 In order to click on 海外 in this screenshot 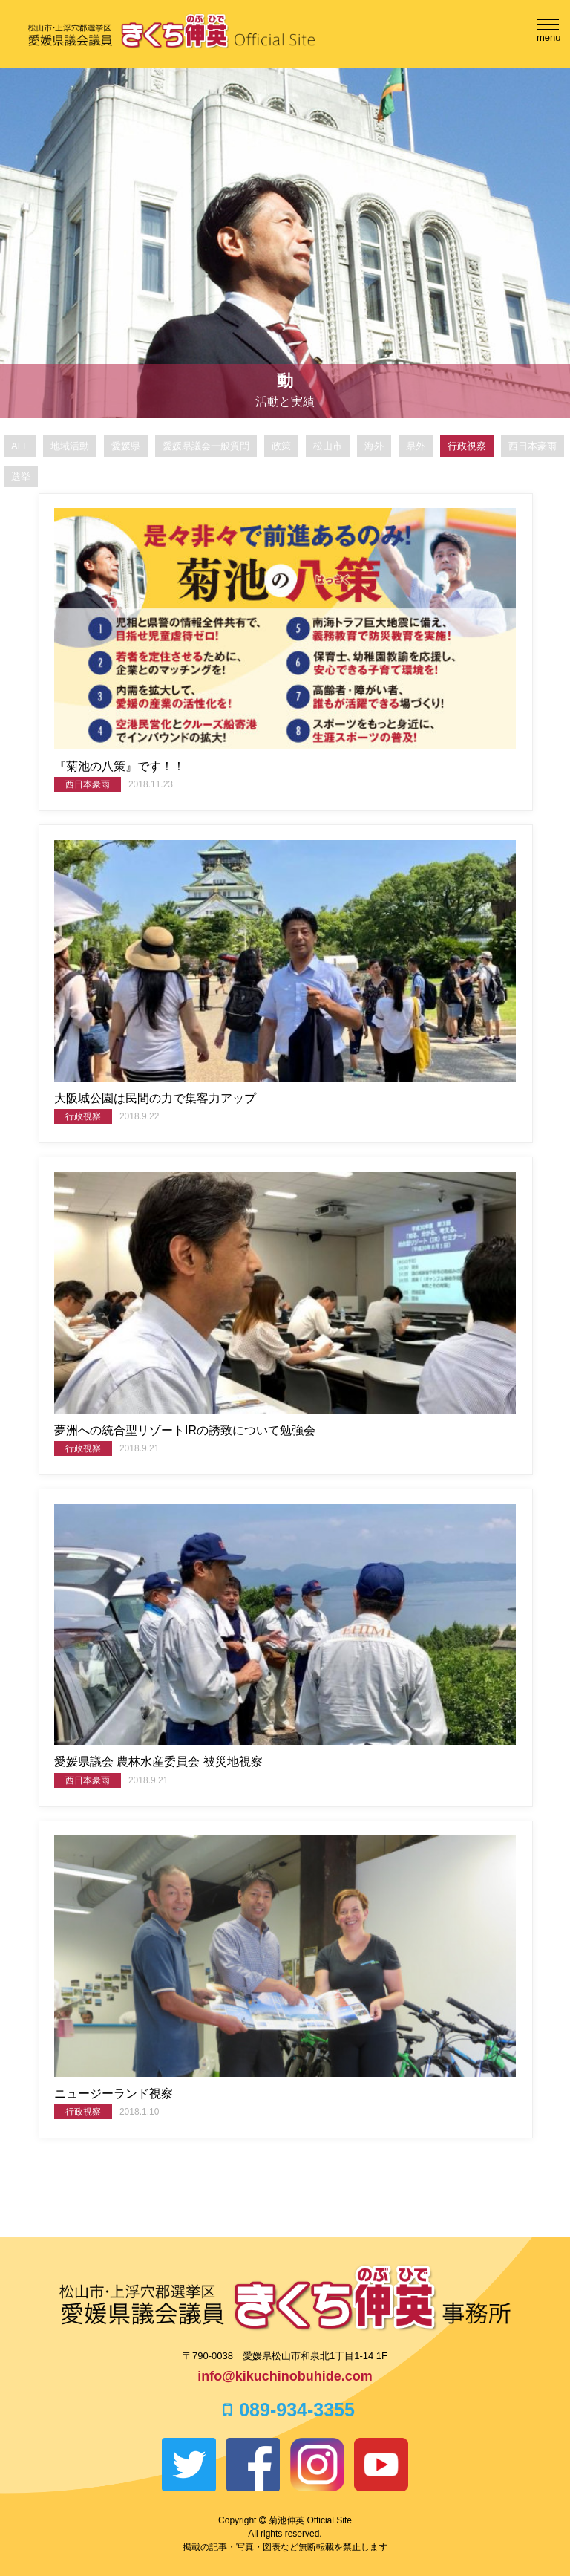, I will do `click(374, 446)`.